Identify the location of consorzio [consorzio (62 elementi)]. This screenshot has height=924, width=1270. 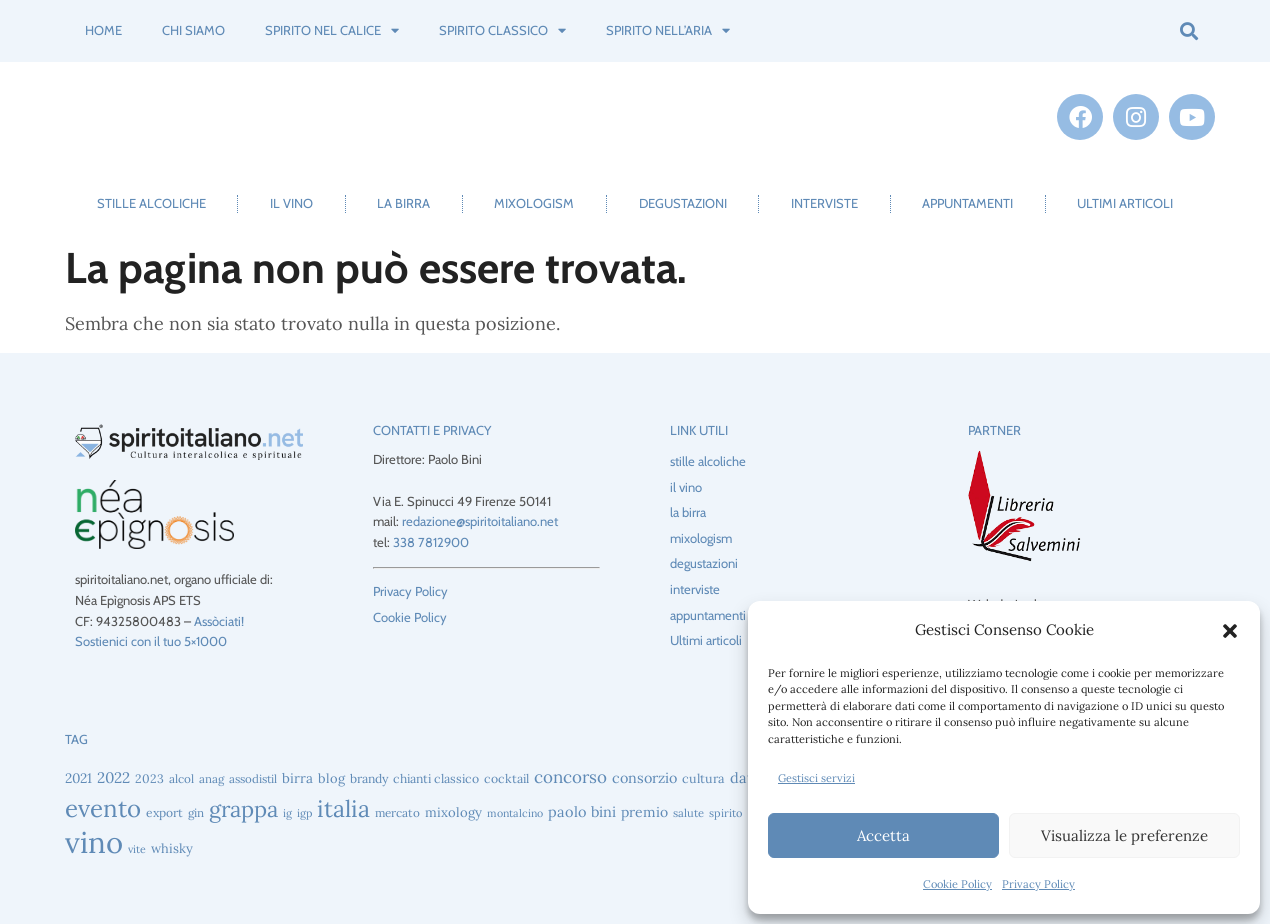
(644, 778).